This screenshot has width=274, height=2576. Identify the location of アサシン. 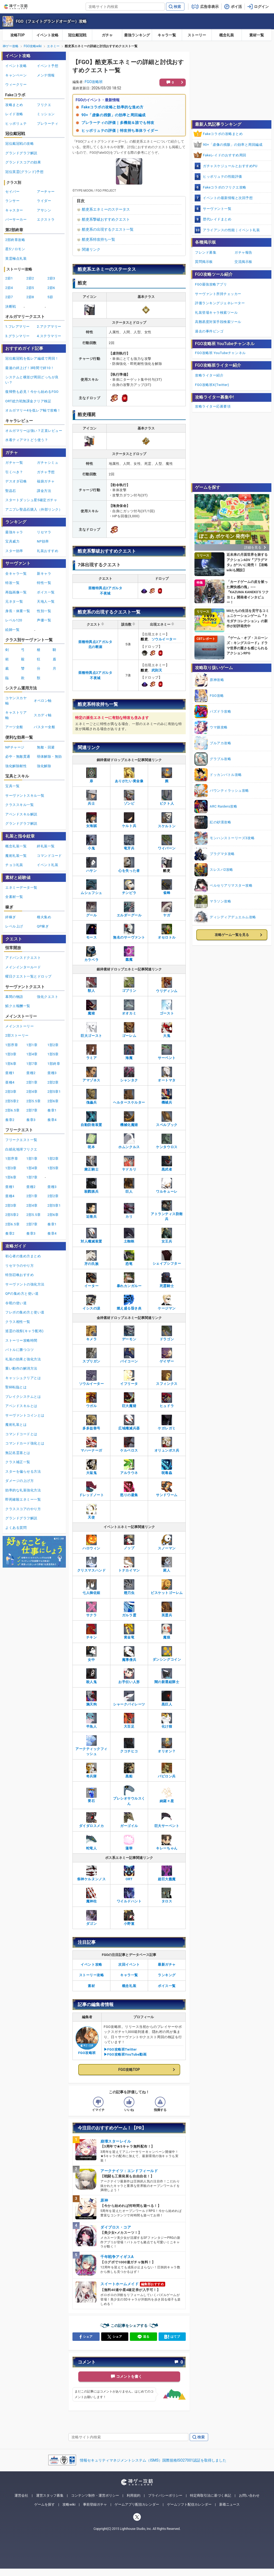
(44, 210).